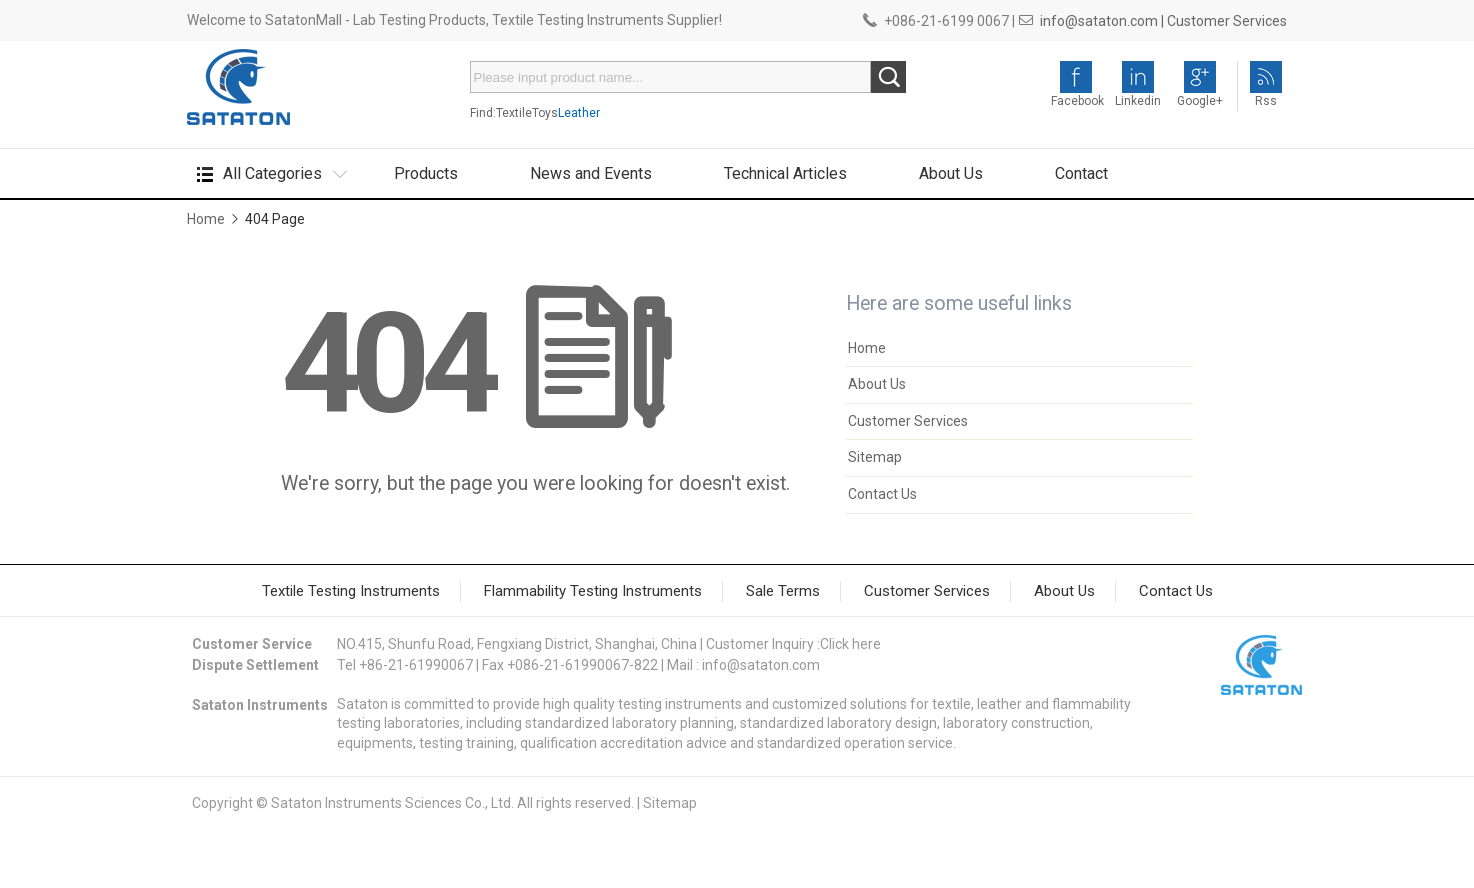  I want to click on Toys, so click(545, 113).